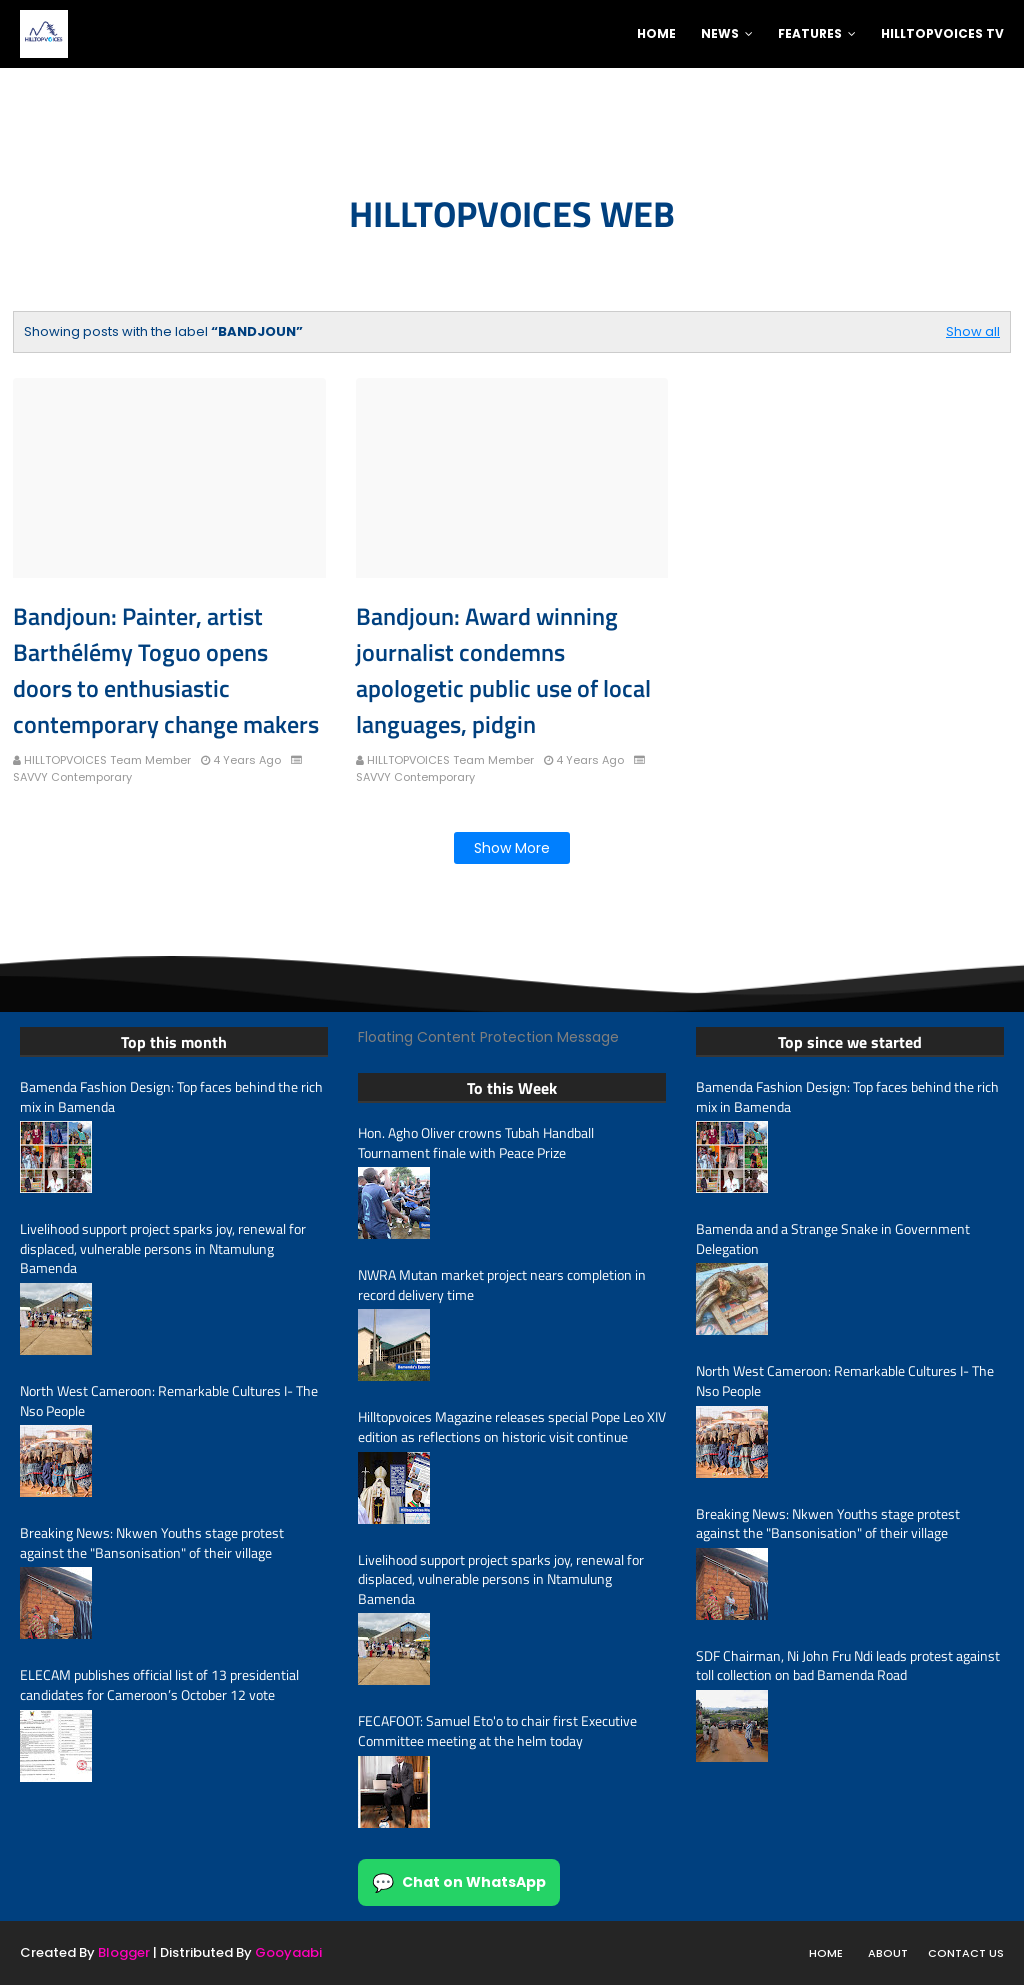 Image resolution: width=1024 pixels, height=1985 pixels. I want to click on Home [menuitem], so click(656, 33).